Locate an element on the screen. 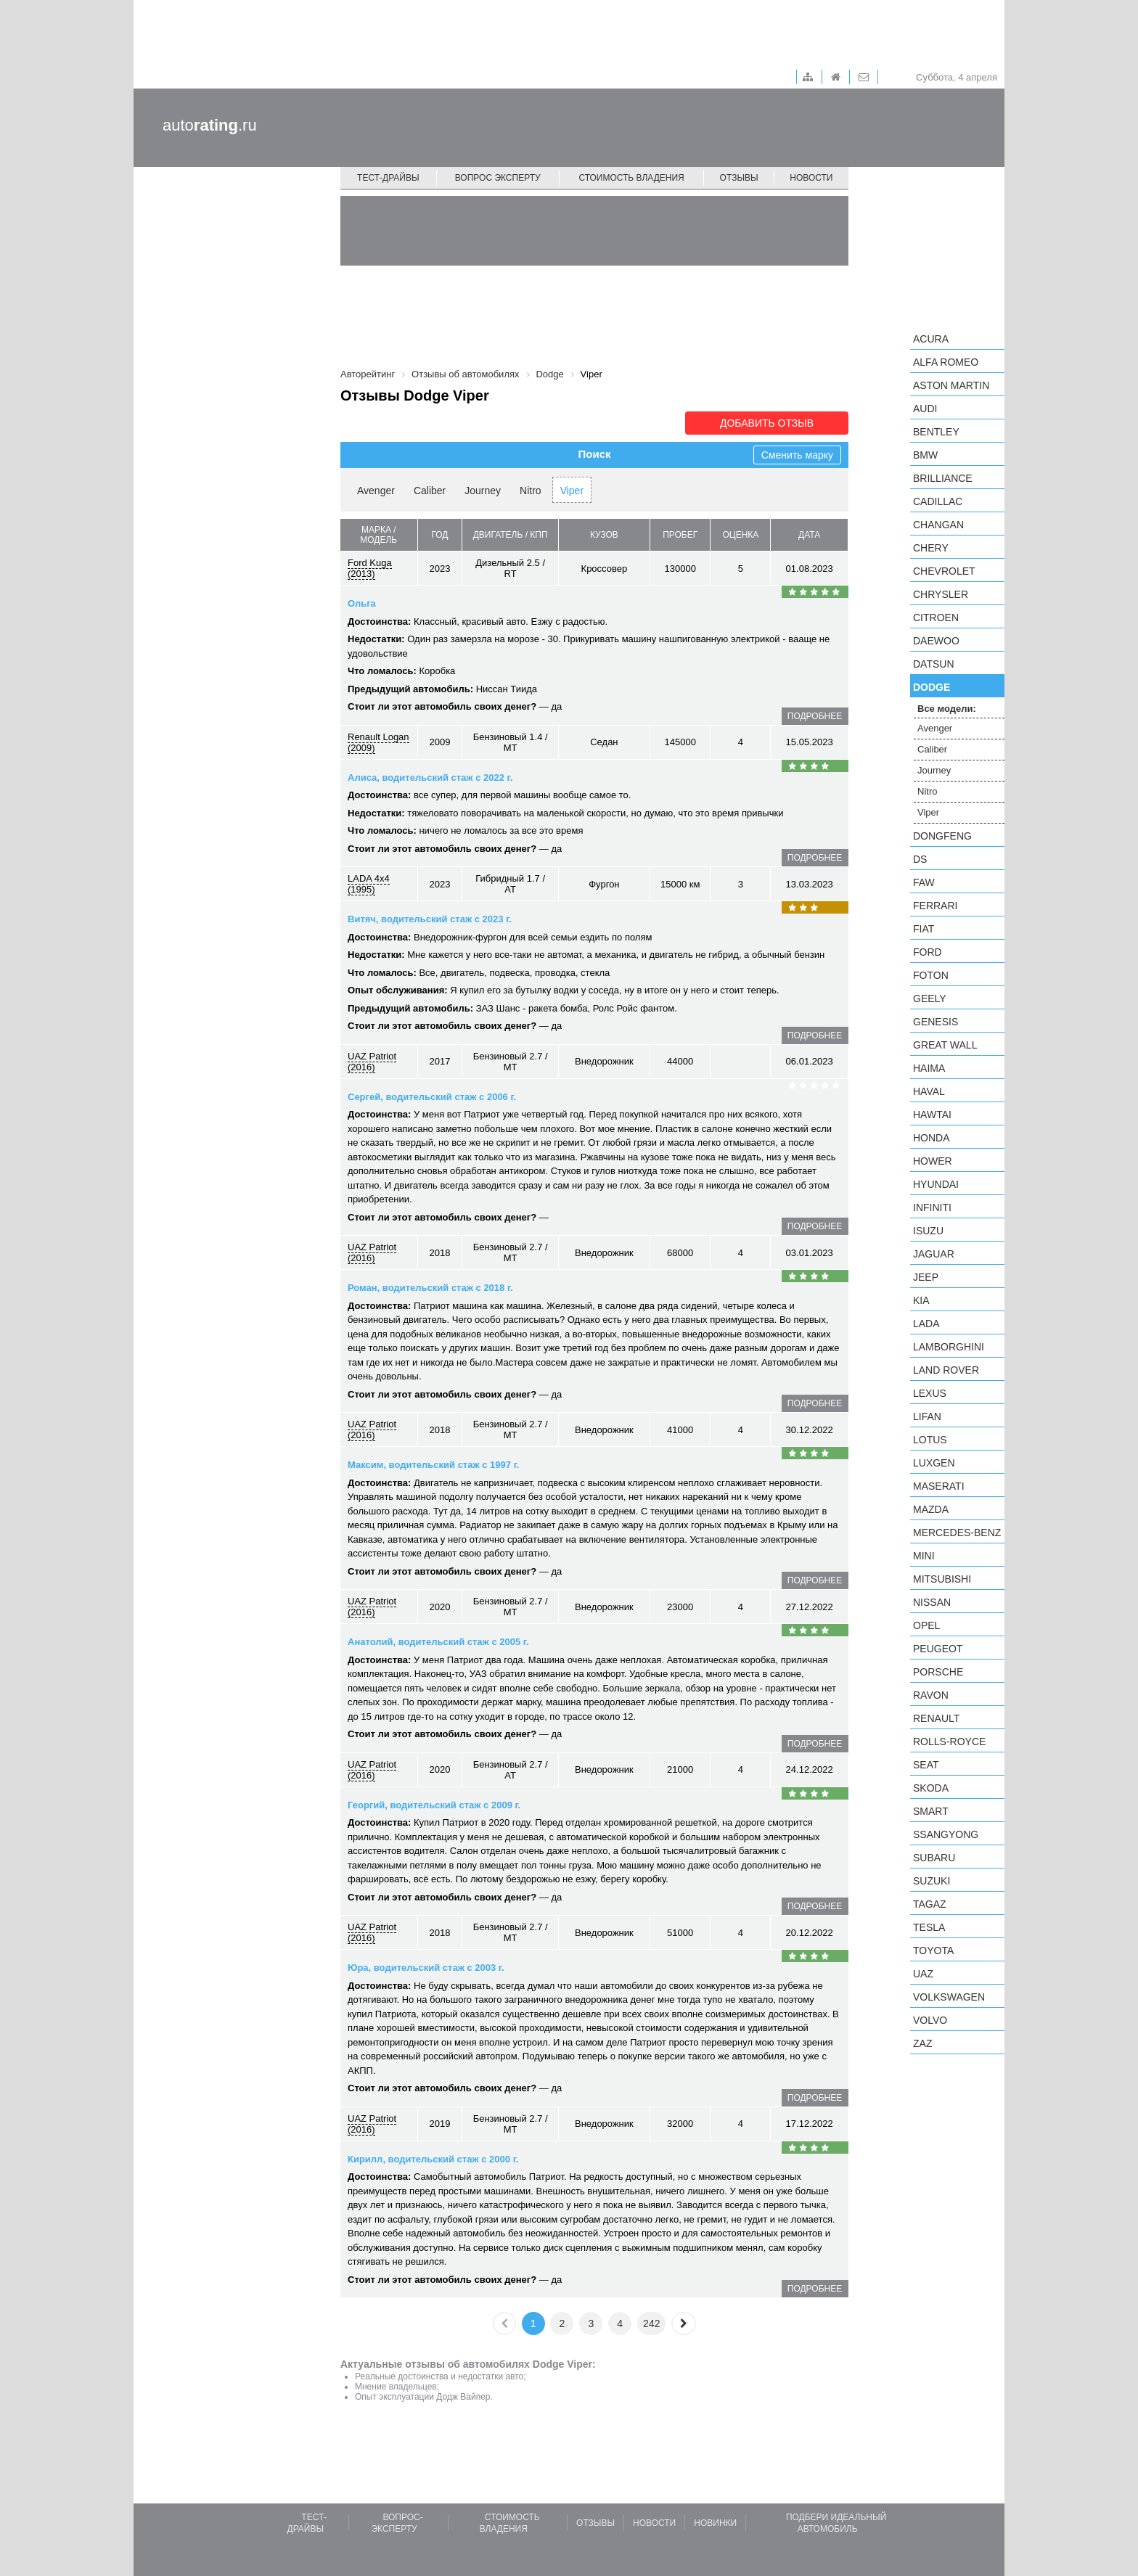  LIFAN is located at coordinates (927, 1416).